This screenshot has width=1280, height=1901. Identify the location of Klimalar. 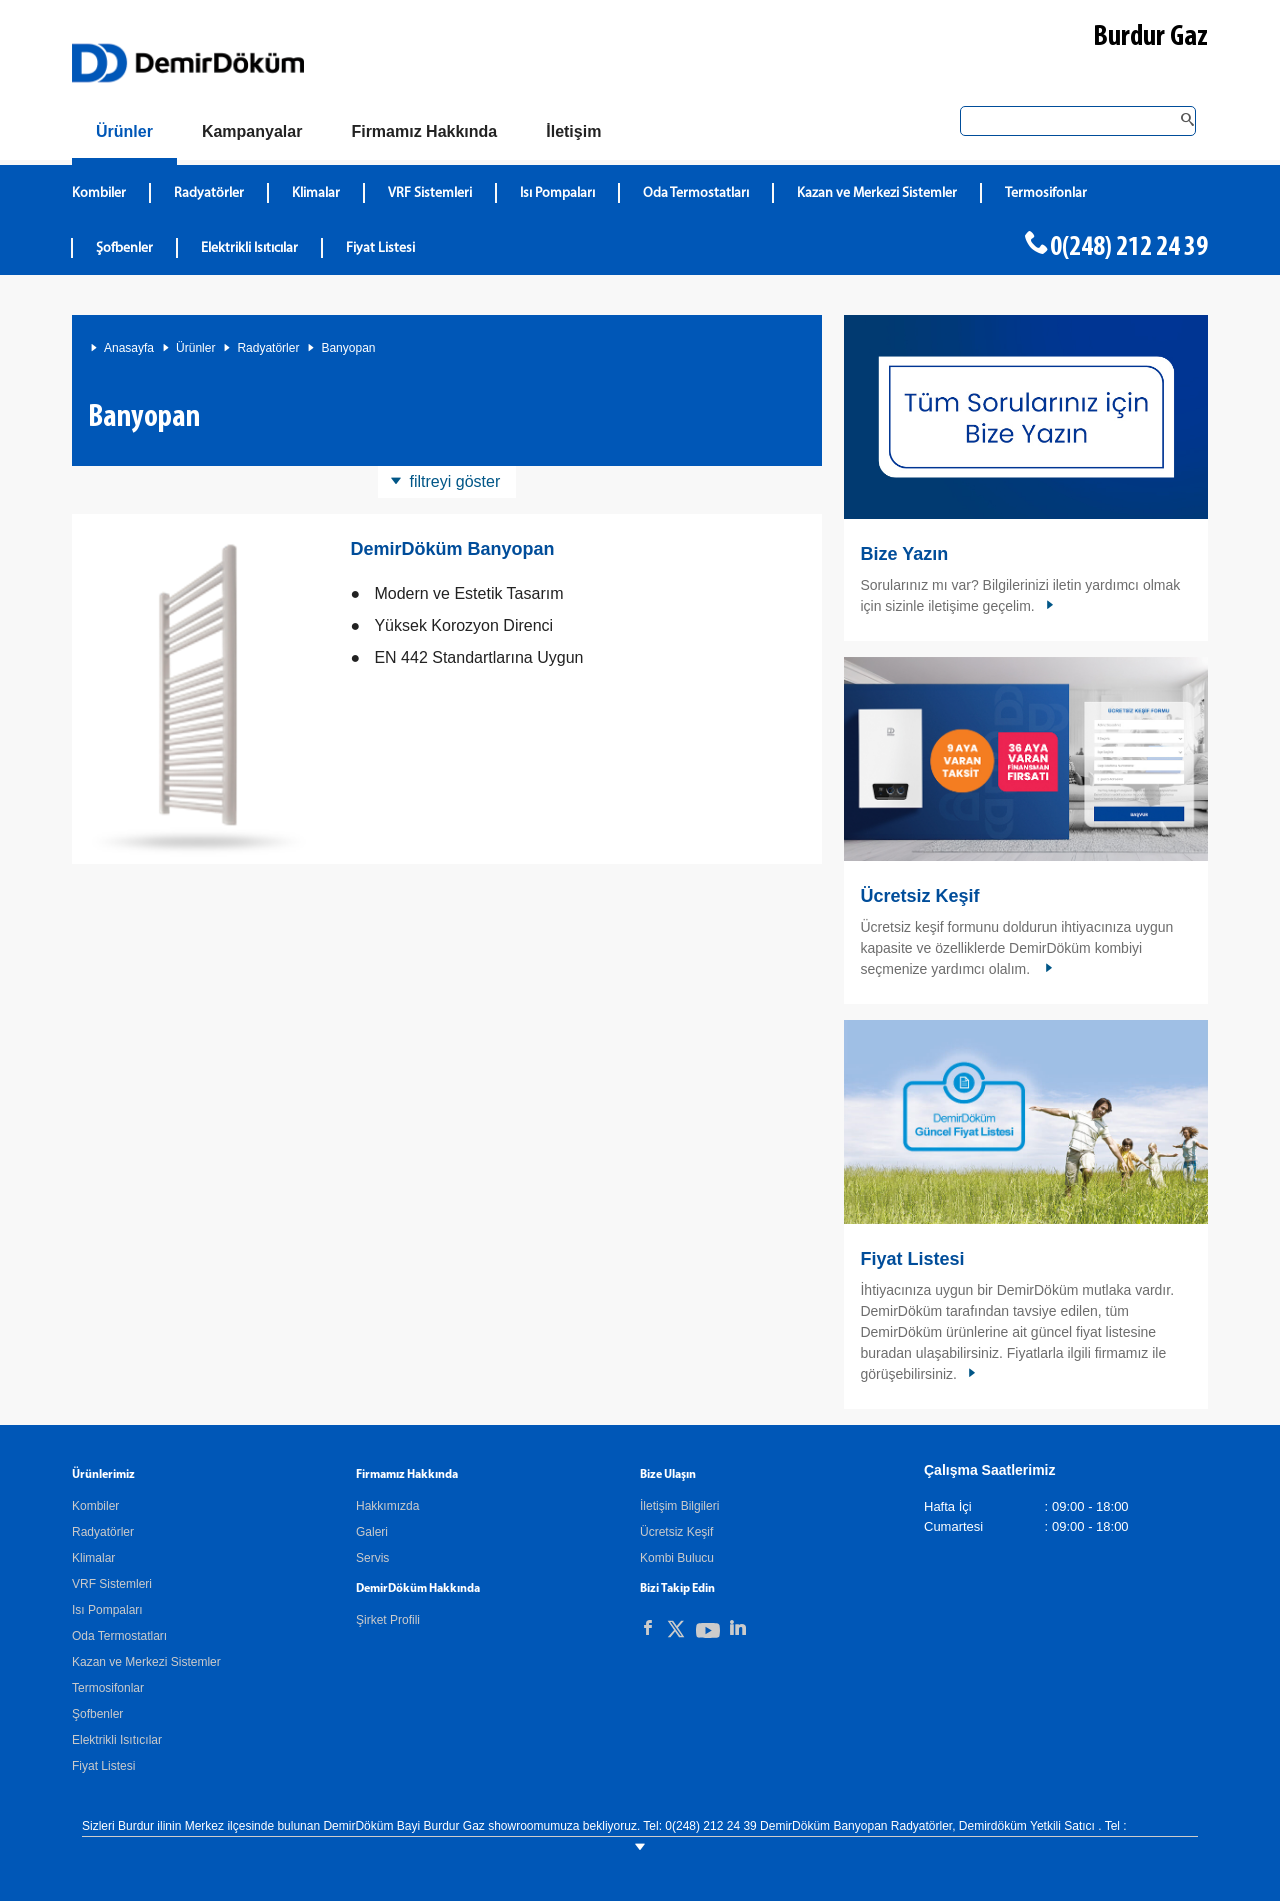
(93, 1558).